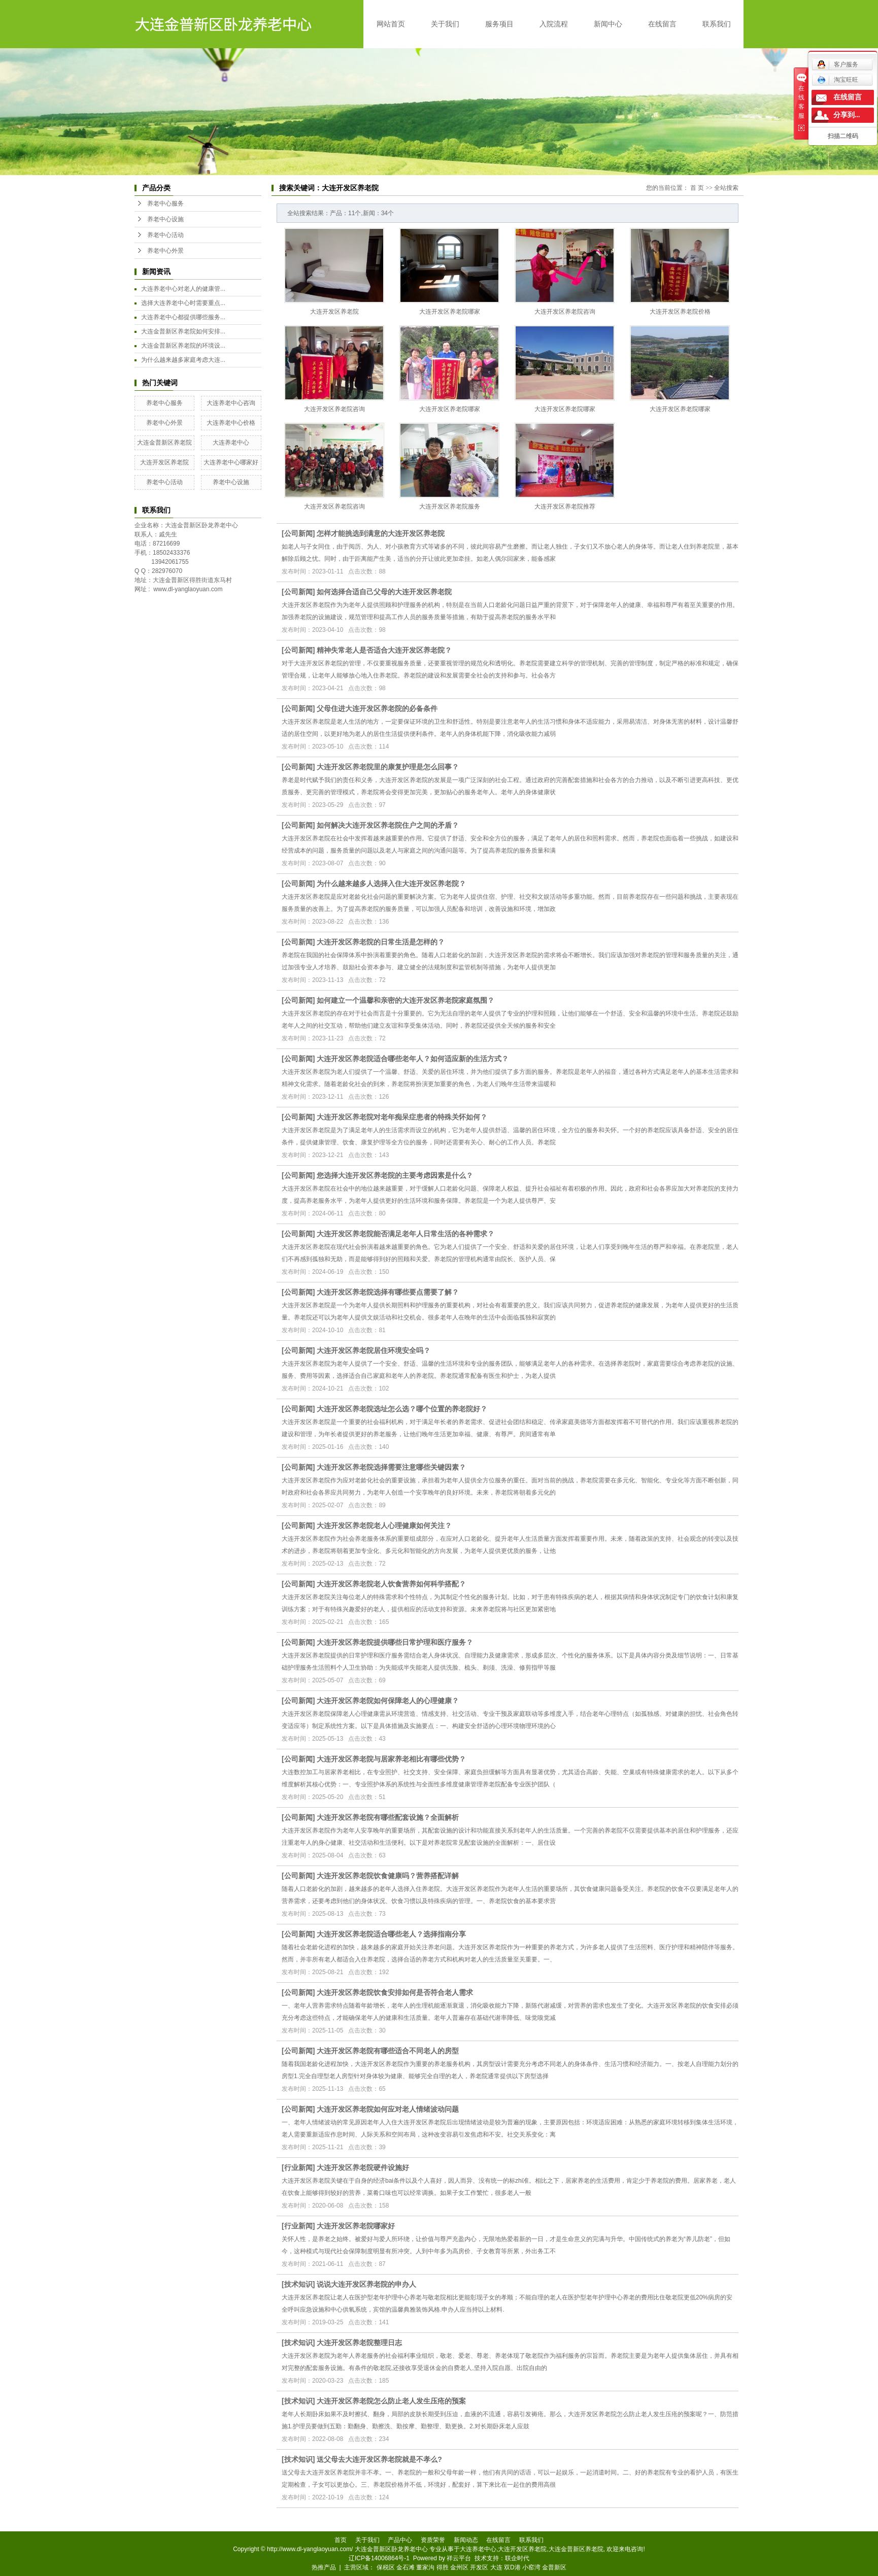 Image resolution: width=878 pixels, height=2576 pixels. I want to click on 大连开发区养老院里的康复护理是怎么回事？, so click(388, 767).